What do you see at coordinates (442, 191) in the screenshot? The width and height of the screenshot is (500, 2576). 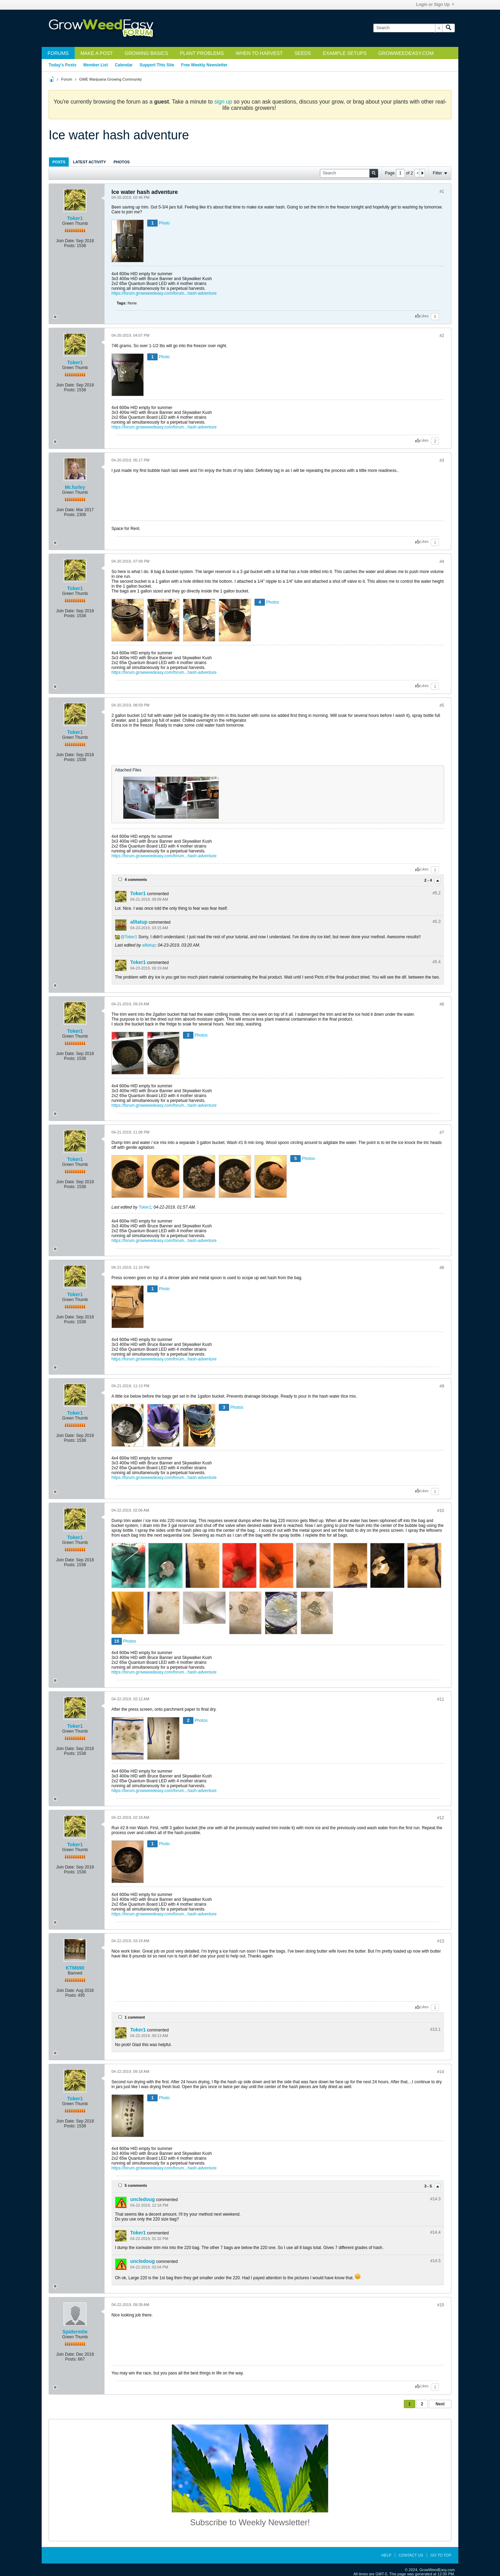 I see `#1` at bounding box center [442, 191].